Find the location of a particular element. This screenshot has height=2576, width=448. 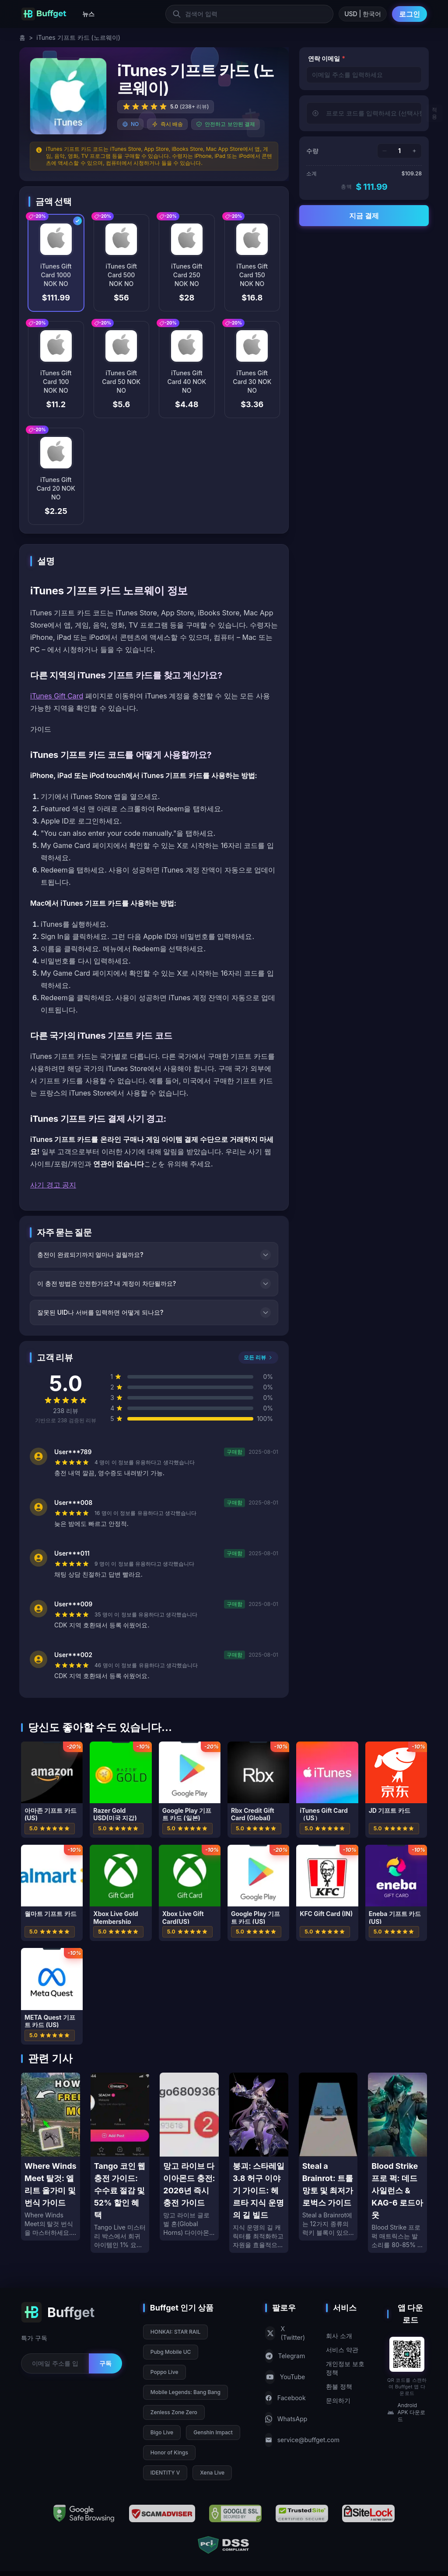

[붕괴: 스타레일 3.8 허구 이야기 가이드: 헤르타 지식 운명의 길 빌드] is located at coordinates (258, 2163).